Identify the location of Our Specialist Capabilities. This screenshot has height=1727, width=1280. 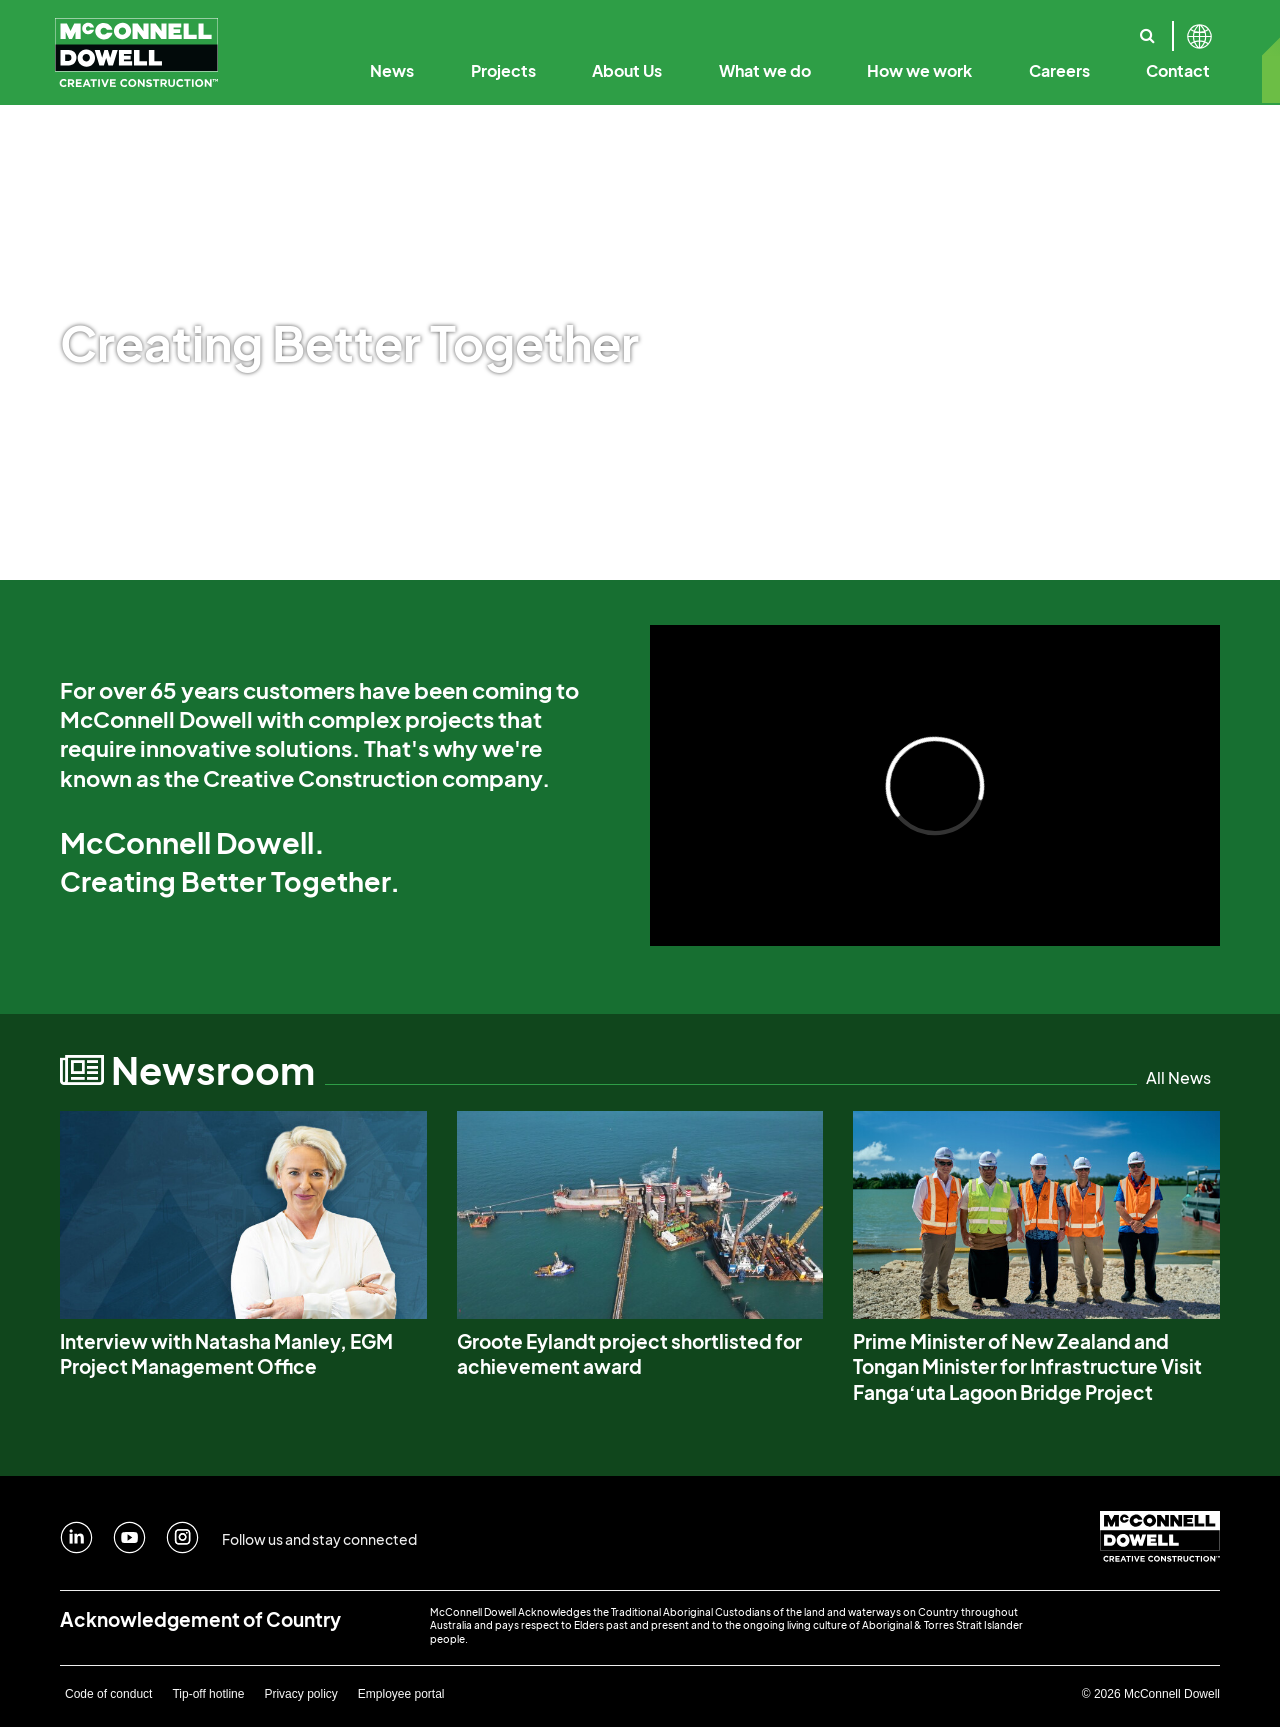
(1126, 28).